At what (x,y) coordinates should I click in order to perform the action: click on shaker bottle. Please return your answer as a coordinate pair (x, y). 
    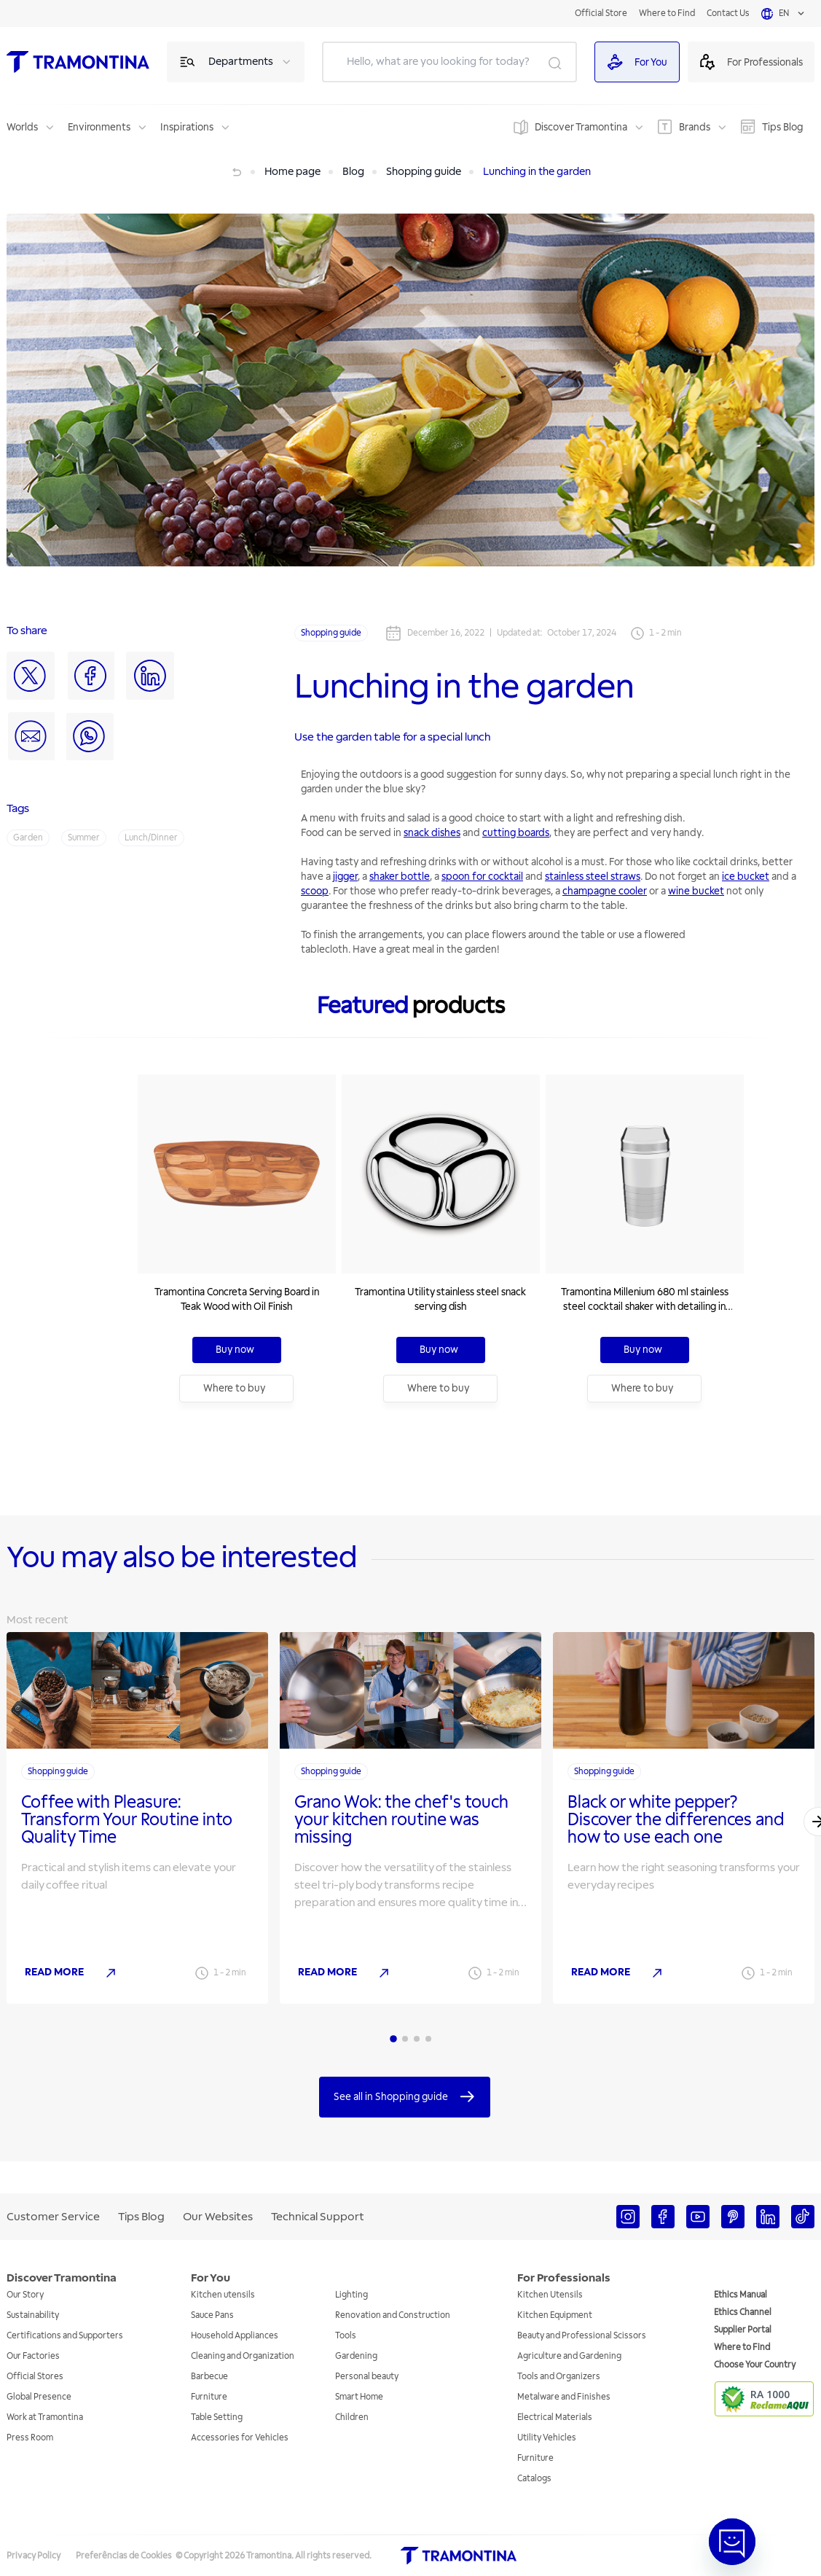
    Looking at the image, I should click on (399, 876).